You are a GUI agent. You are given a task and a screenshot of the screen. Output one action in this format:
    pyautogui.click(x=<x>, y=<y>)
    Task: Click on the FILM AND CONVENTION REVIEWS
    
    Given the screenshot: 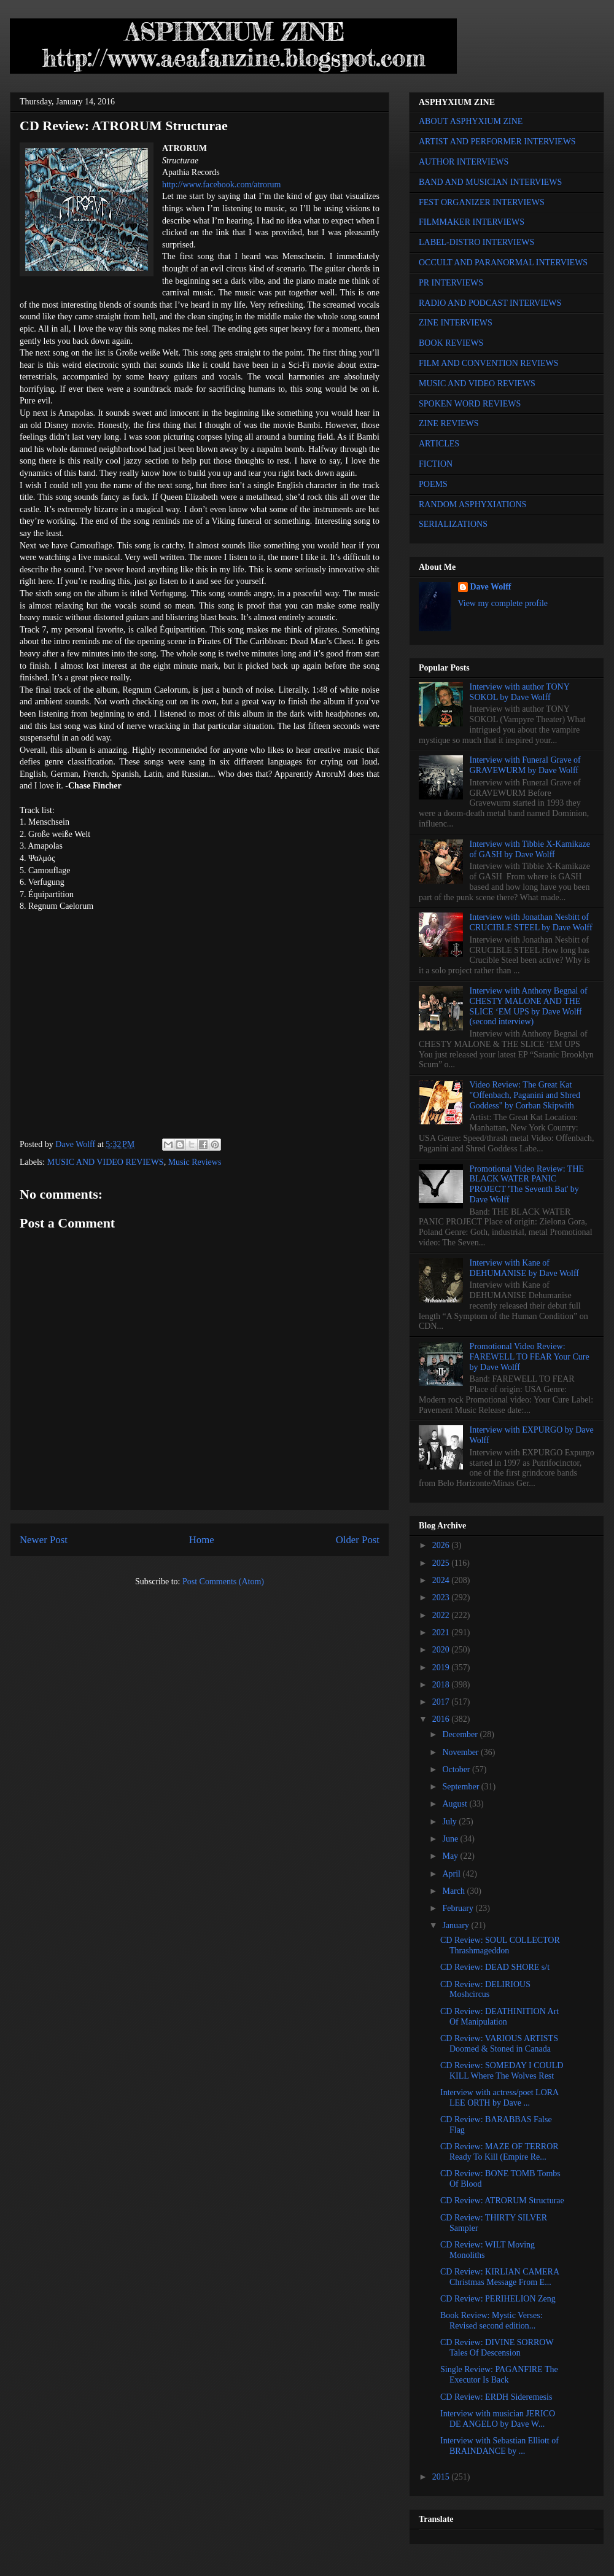 What is the action you would take?
    pyautogui.click(x=489, y=363)
    